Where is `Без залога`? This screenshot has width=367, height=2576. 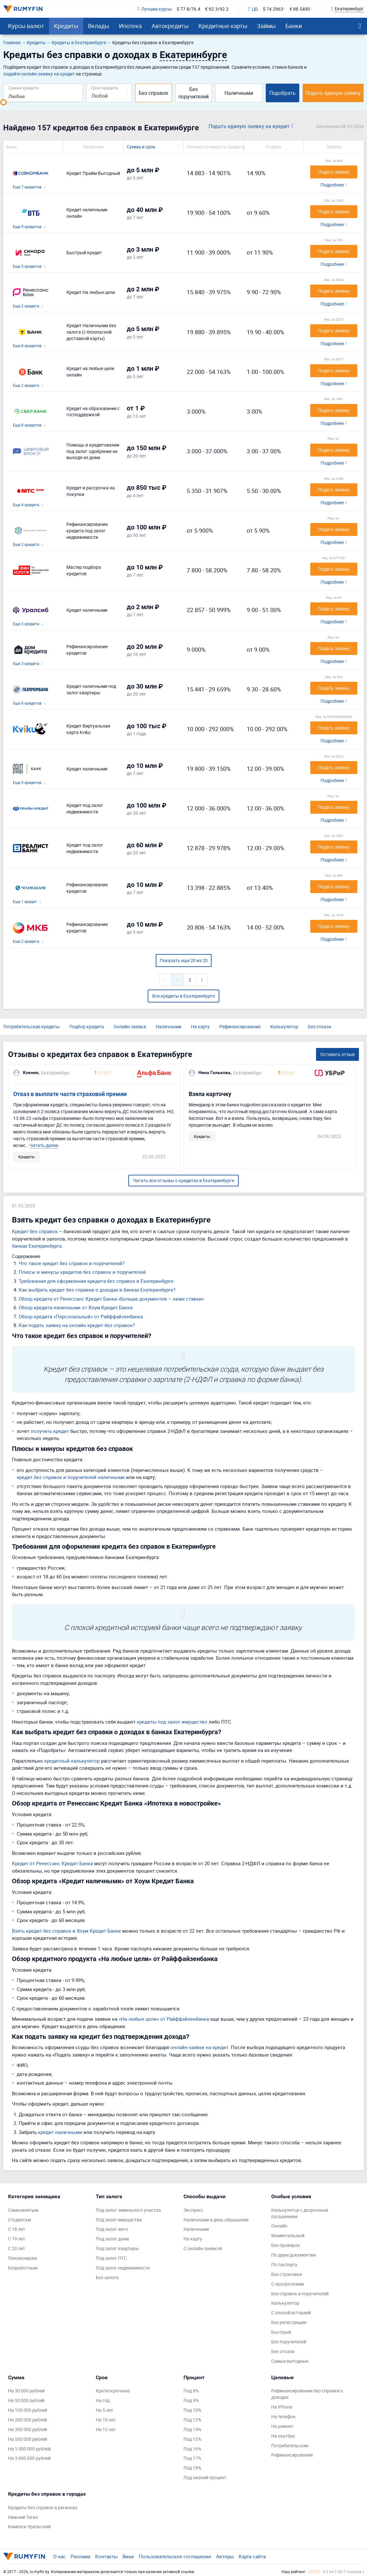 Без залога is located at coordinates (107, 2277).